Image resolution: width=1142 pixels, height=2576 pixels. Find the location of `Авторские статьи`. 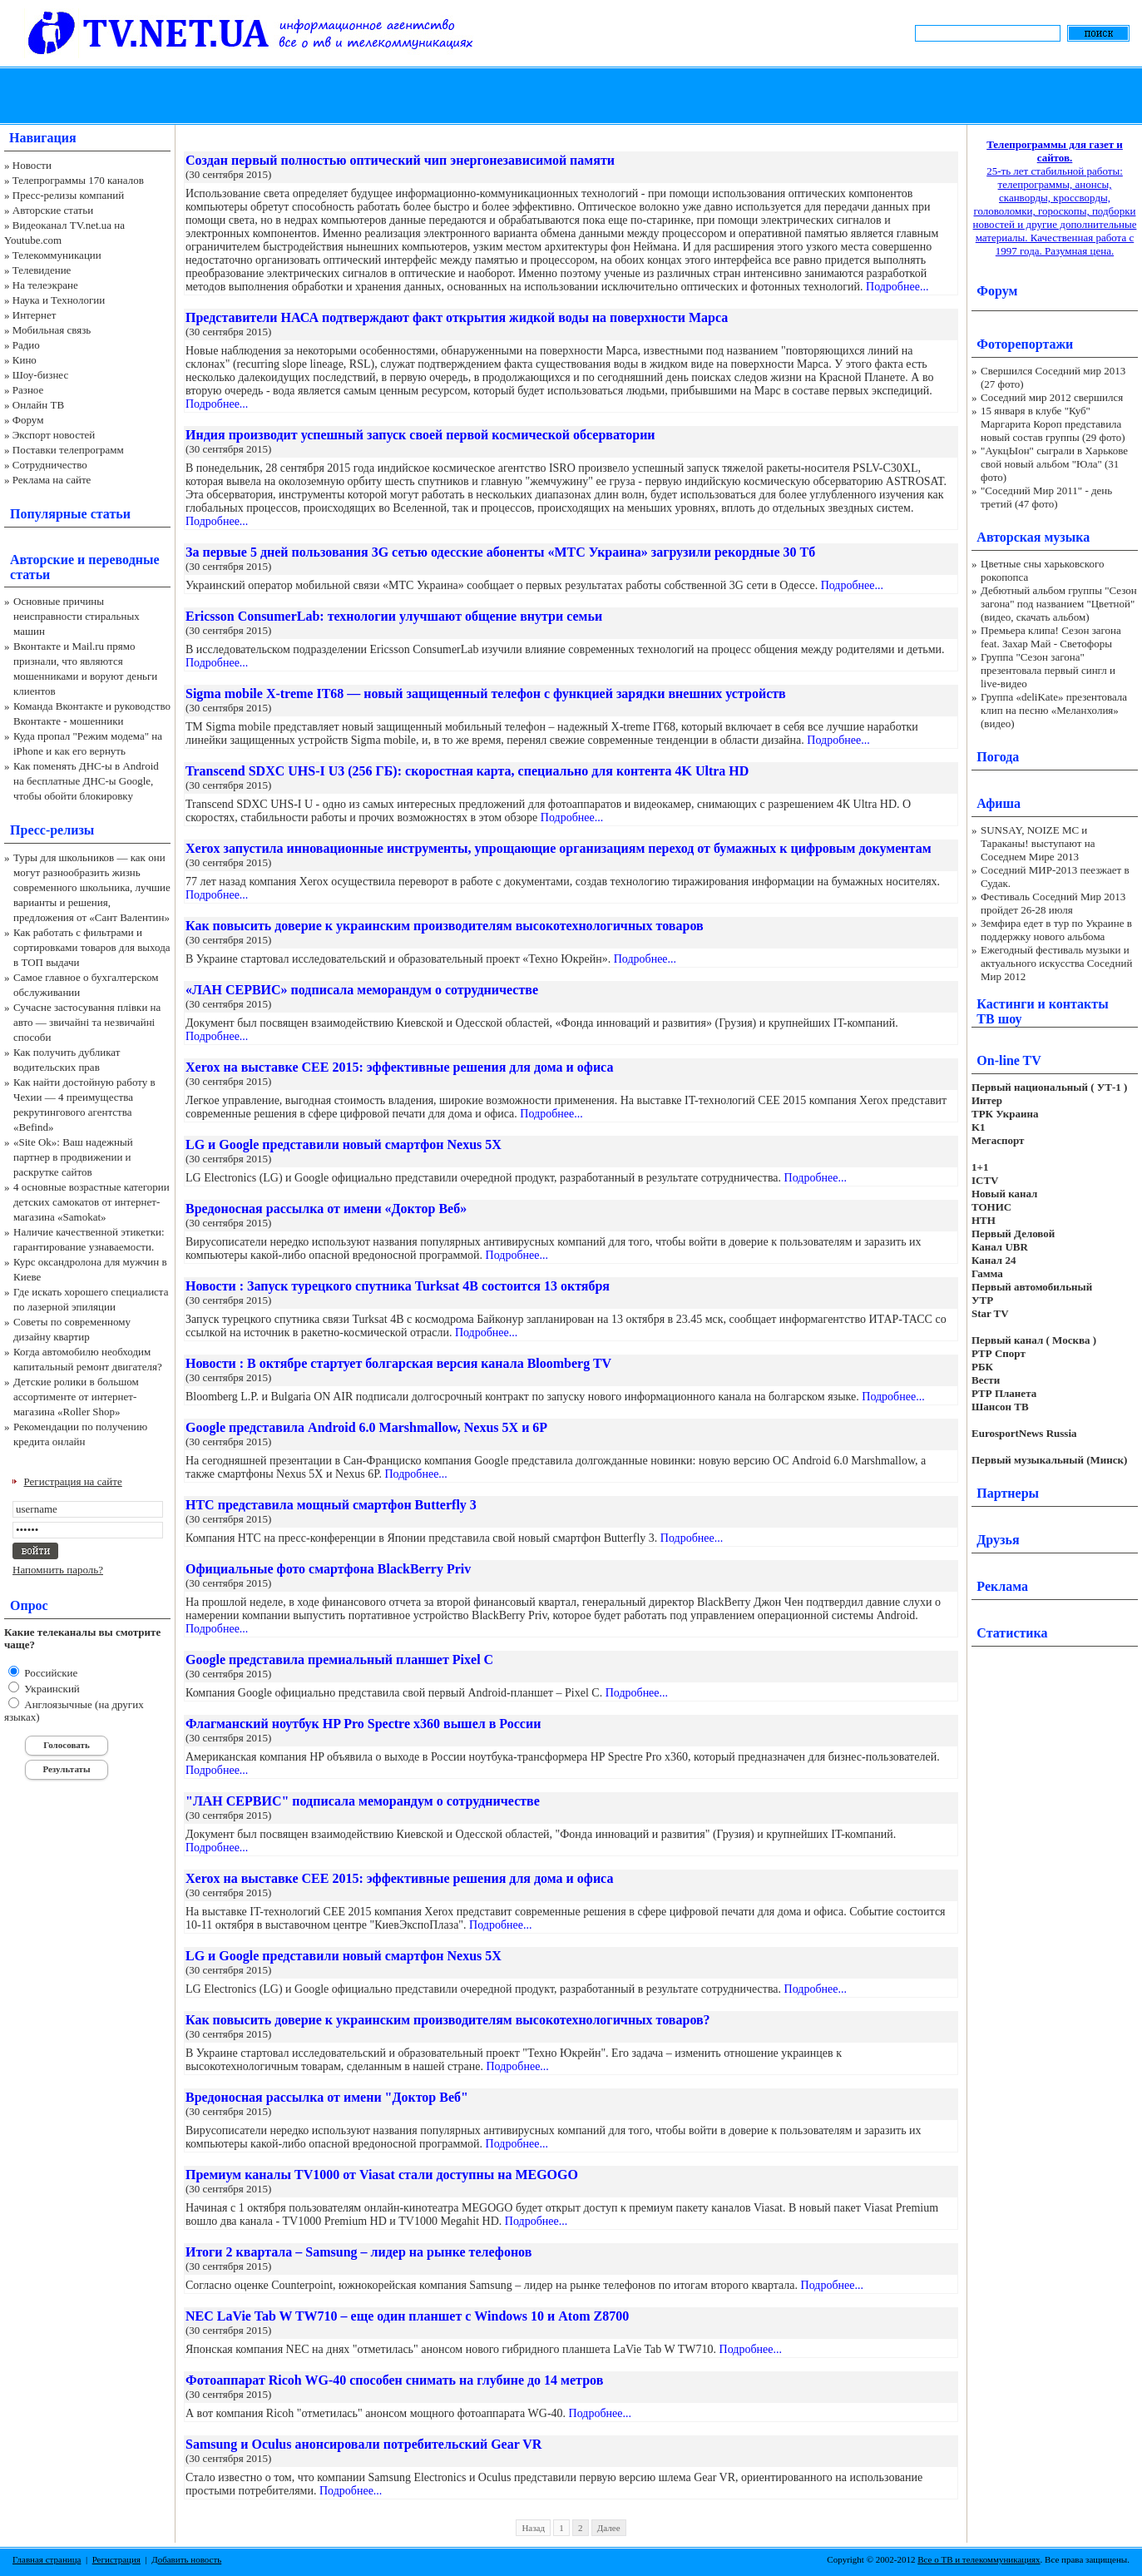

Авторские статьи is located at coordinates (52, 210).